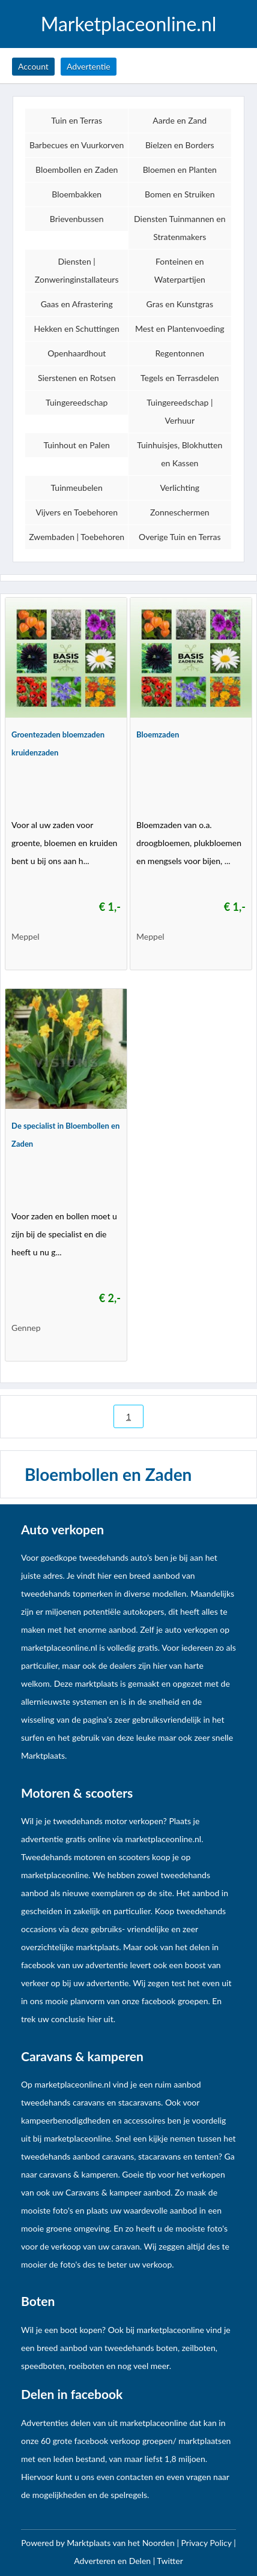 This screenshot has height=2576, width=257. What do you see at coordinates (179, 194) in the screenshot?
I see `Bomen en Struiken` at bounding box center [179, 194].